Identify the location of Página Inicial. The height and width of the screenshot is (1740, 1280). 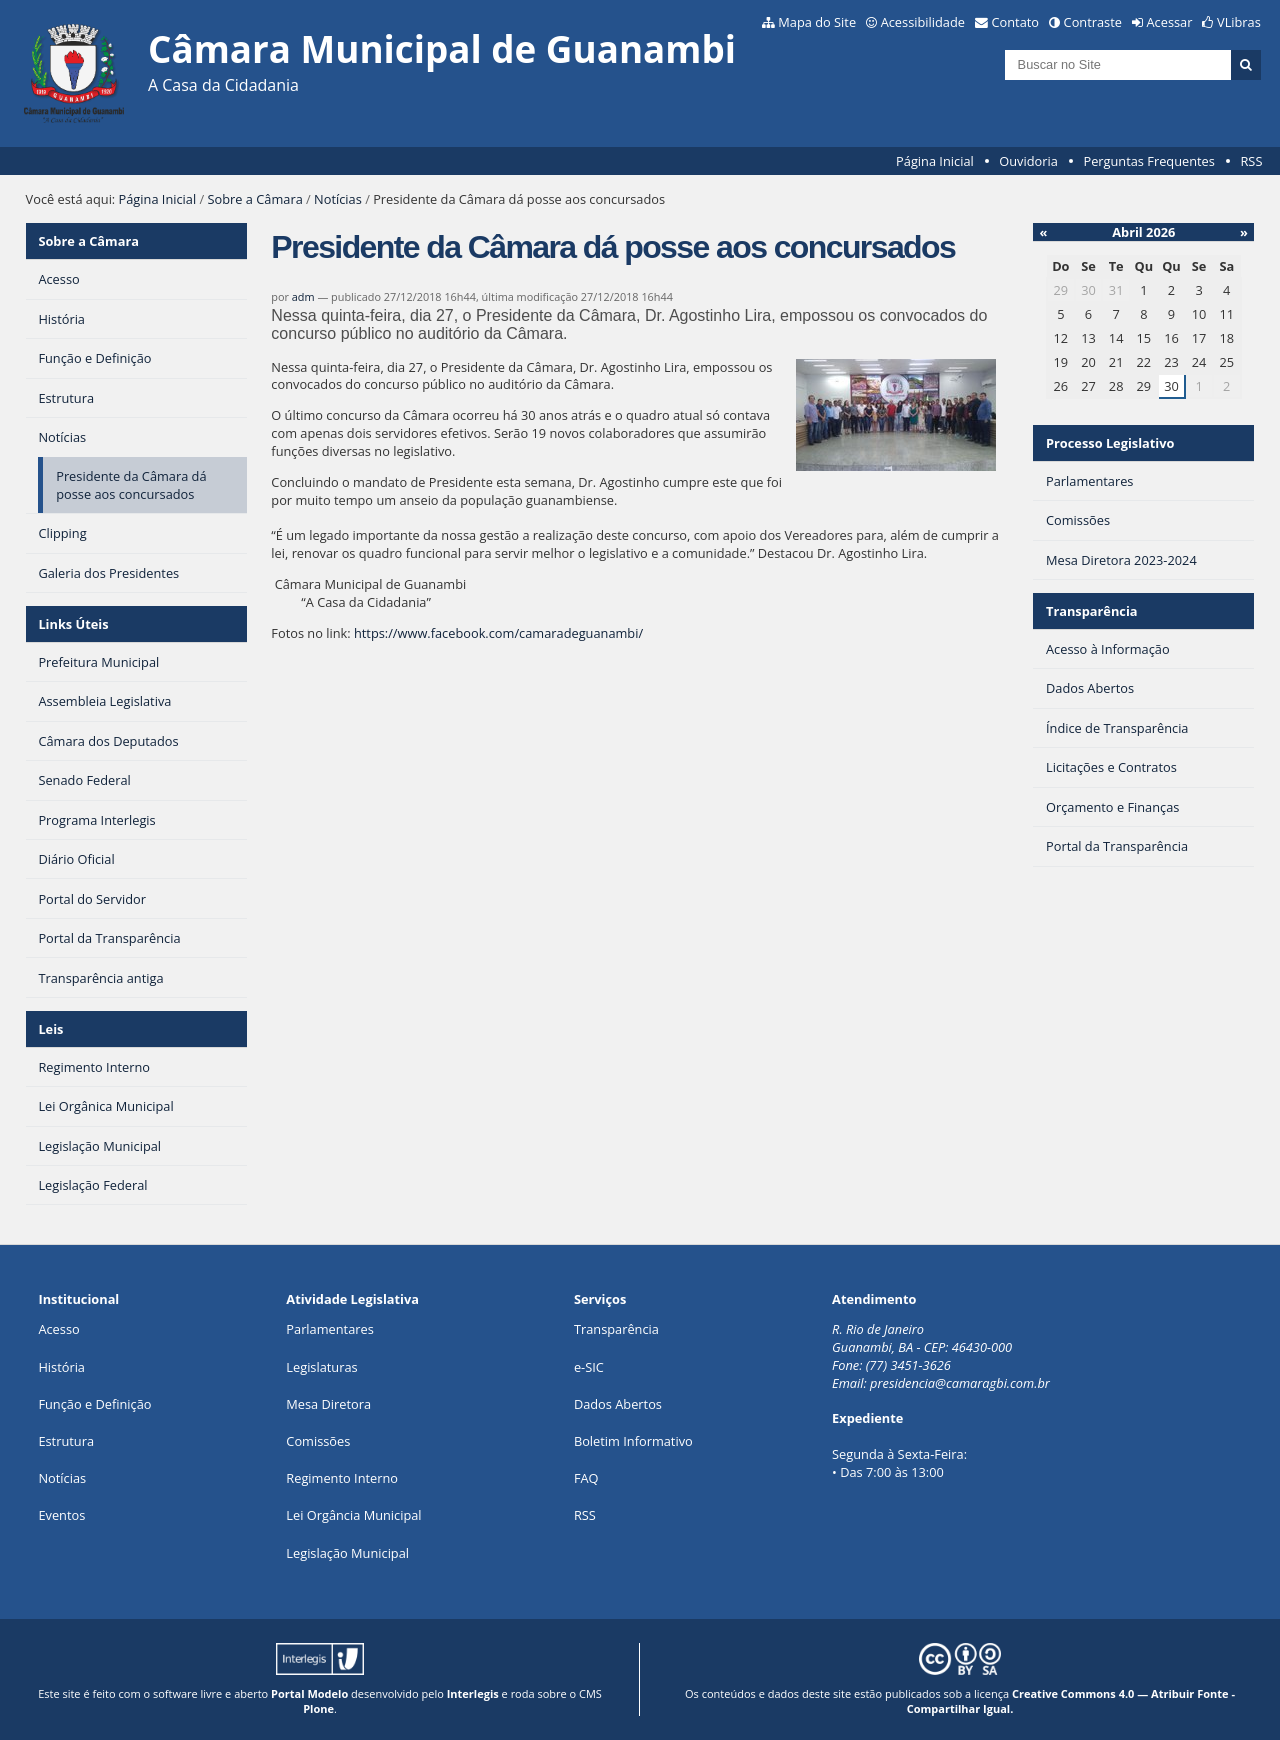
(935, 161).